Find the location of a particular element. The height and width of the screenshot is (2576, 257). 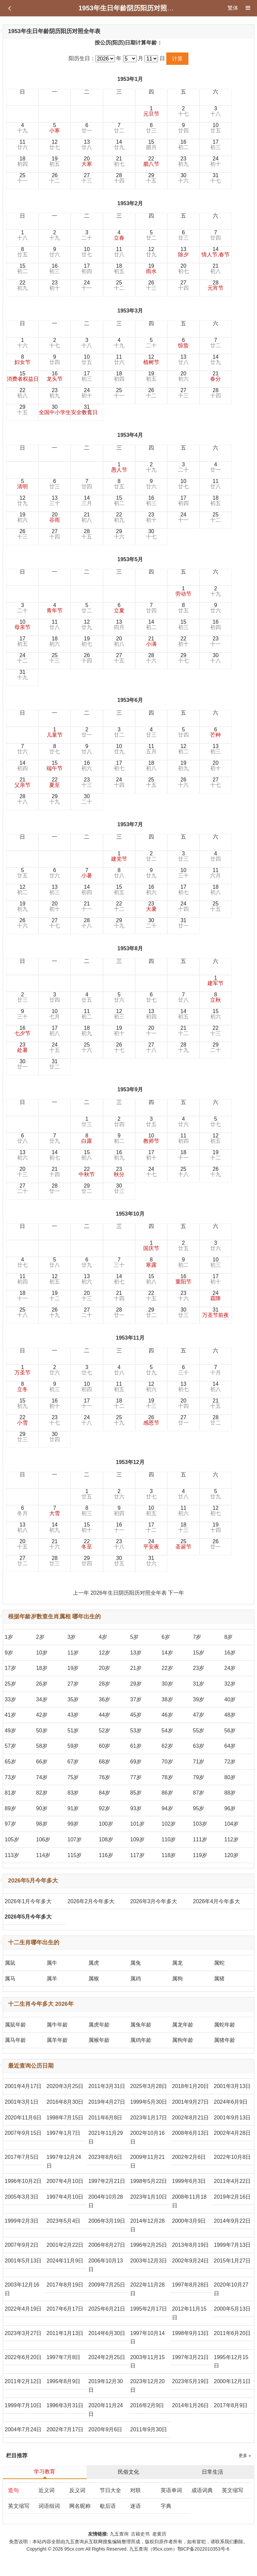

2016年2月9日 is located at coordinates (147, 2405).